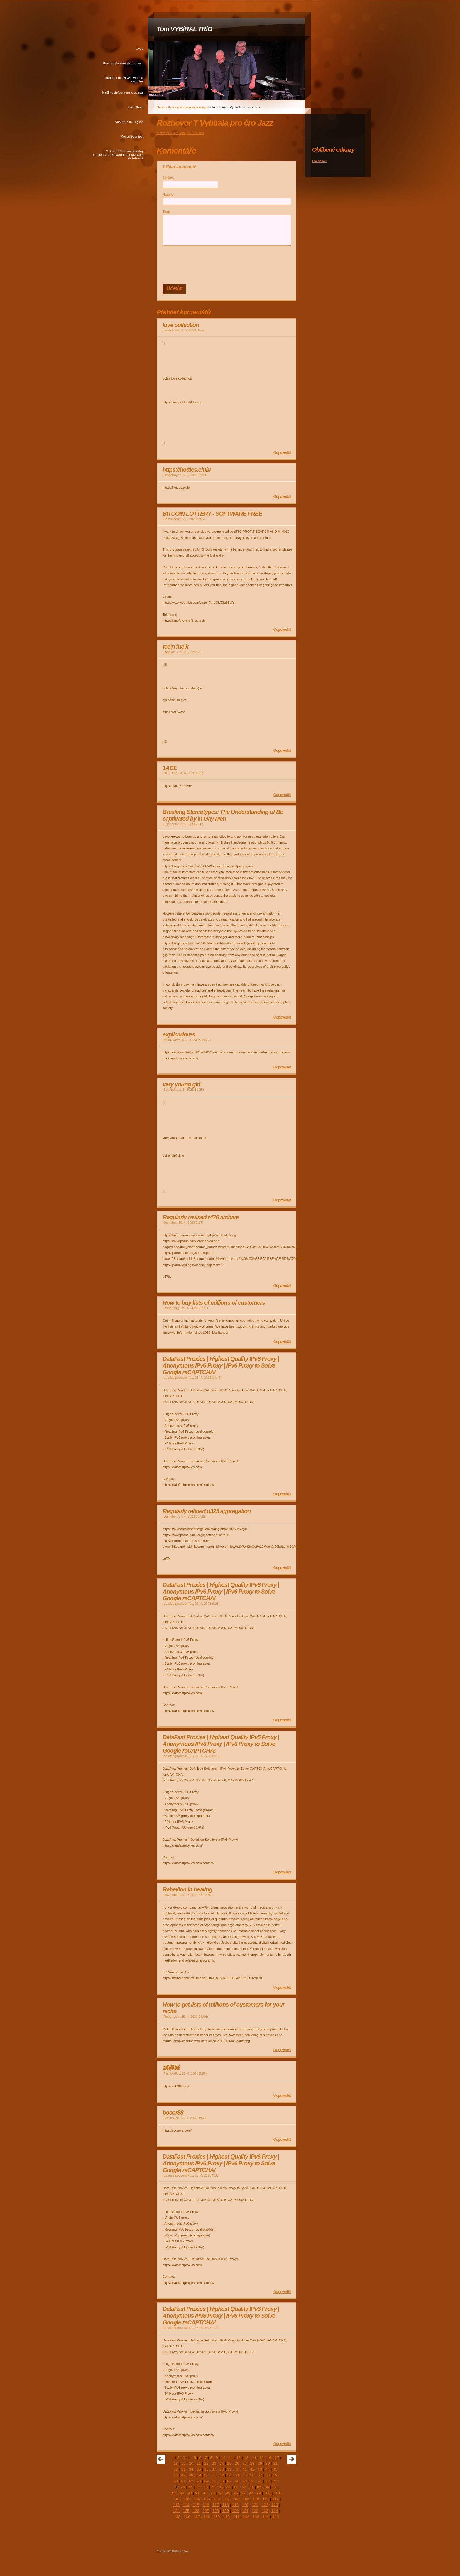 This screenshot has width=460, height=2576. I want to click on 10, so click(223, 2457).